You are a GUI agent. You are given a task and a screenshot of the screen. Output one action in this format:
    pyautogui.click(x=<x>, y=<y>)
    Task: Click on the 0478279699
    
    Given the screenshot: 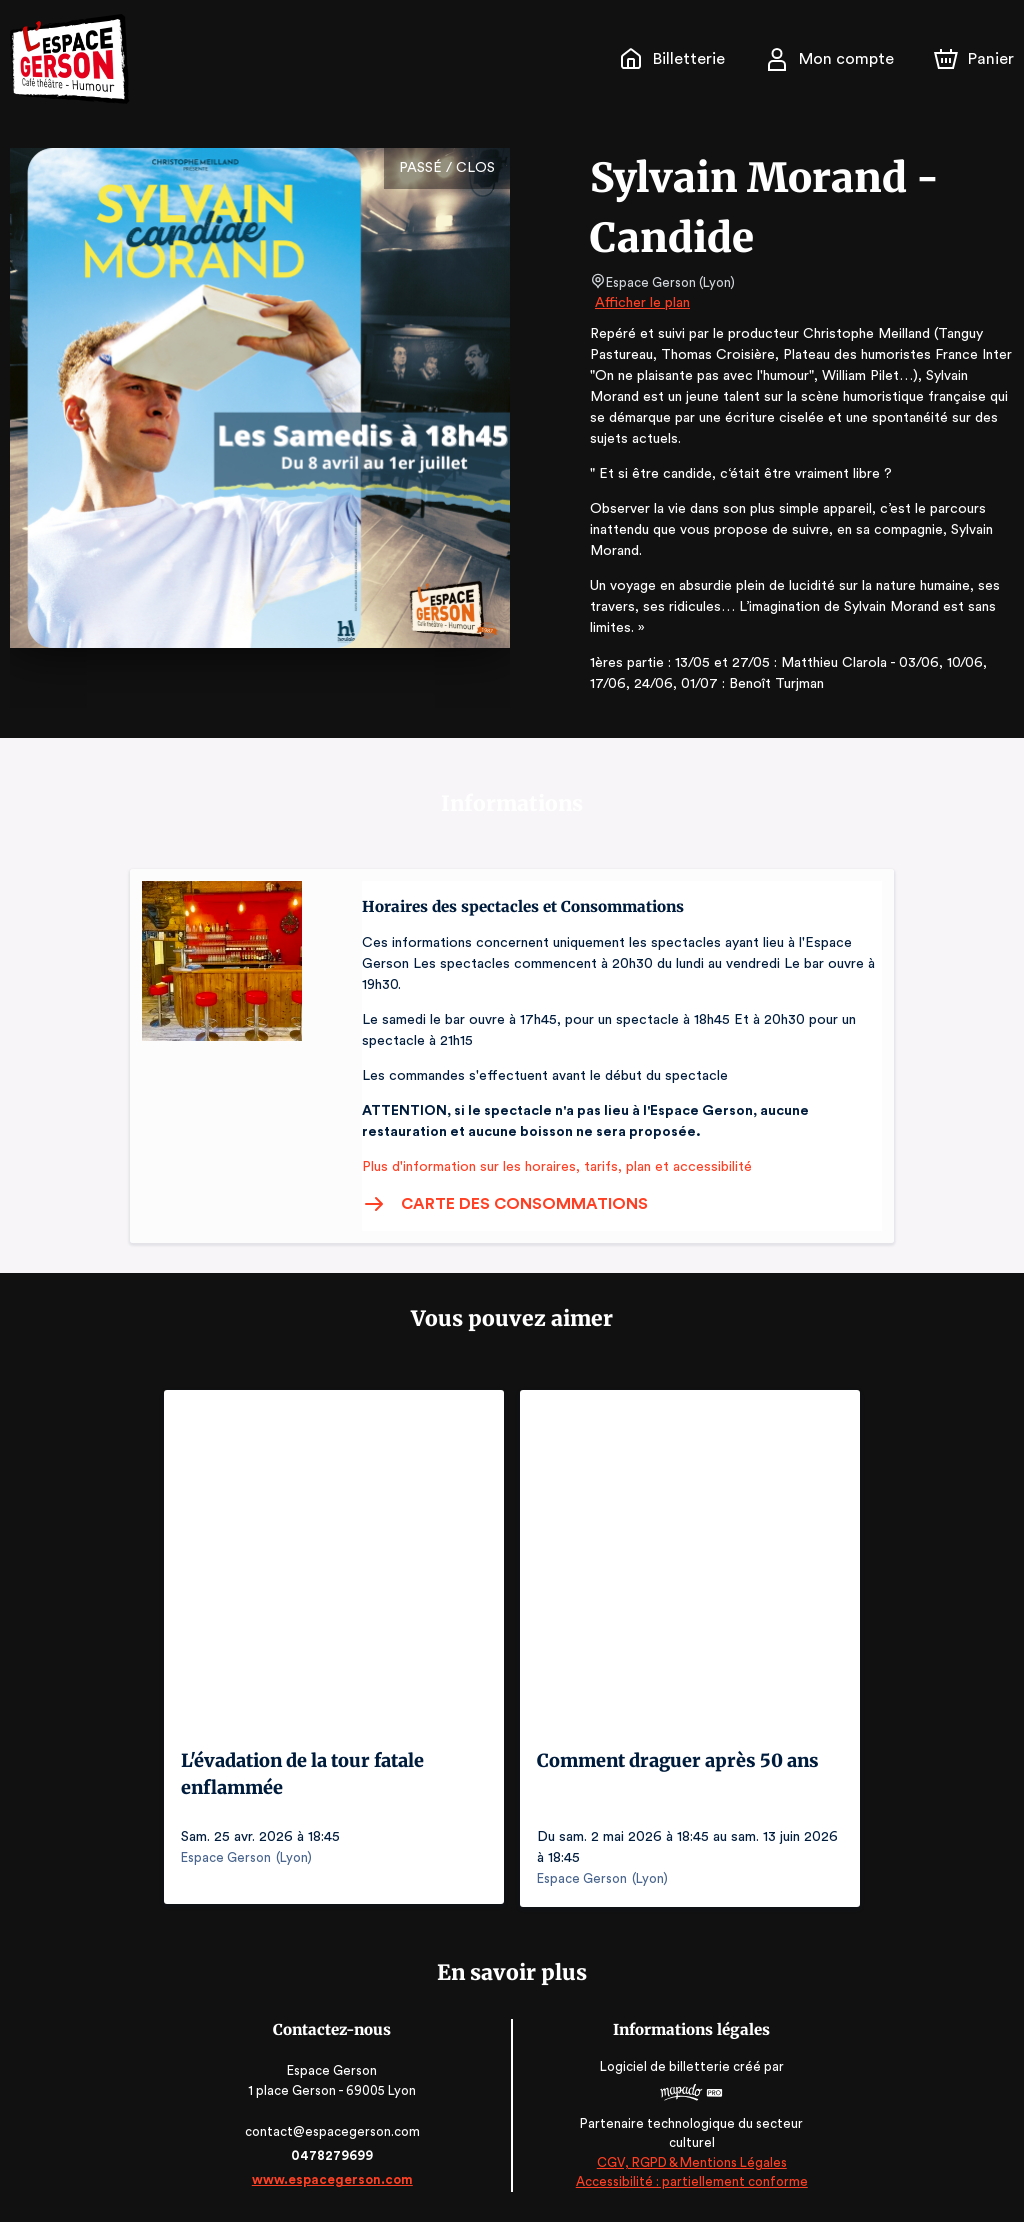 What is the action you would take?
    pyautogui.click(x=334, y=2155)
    